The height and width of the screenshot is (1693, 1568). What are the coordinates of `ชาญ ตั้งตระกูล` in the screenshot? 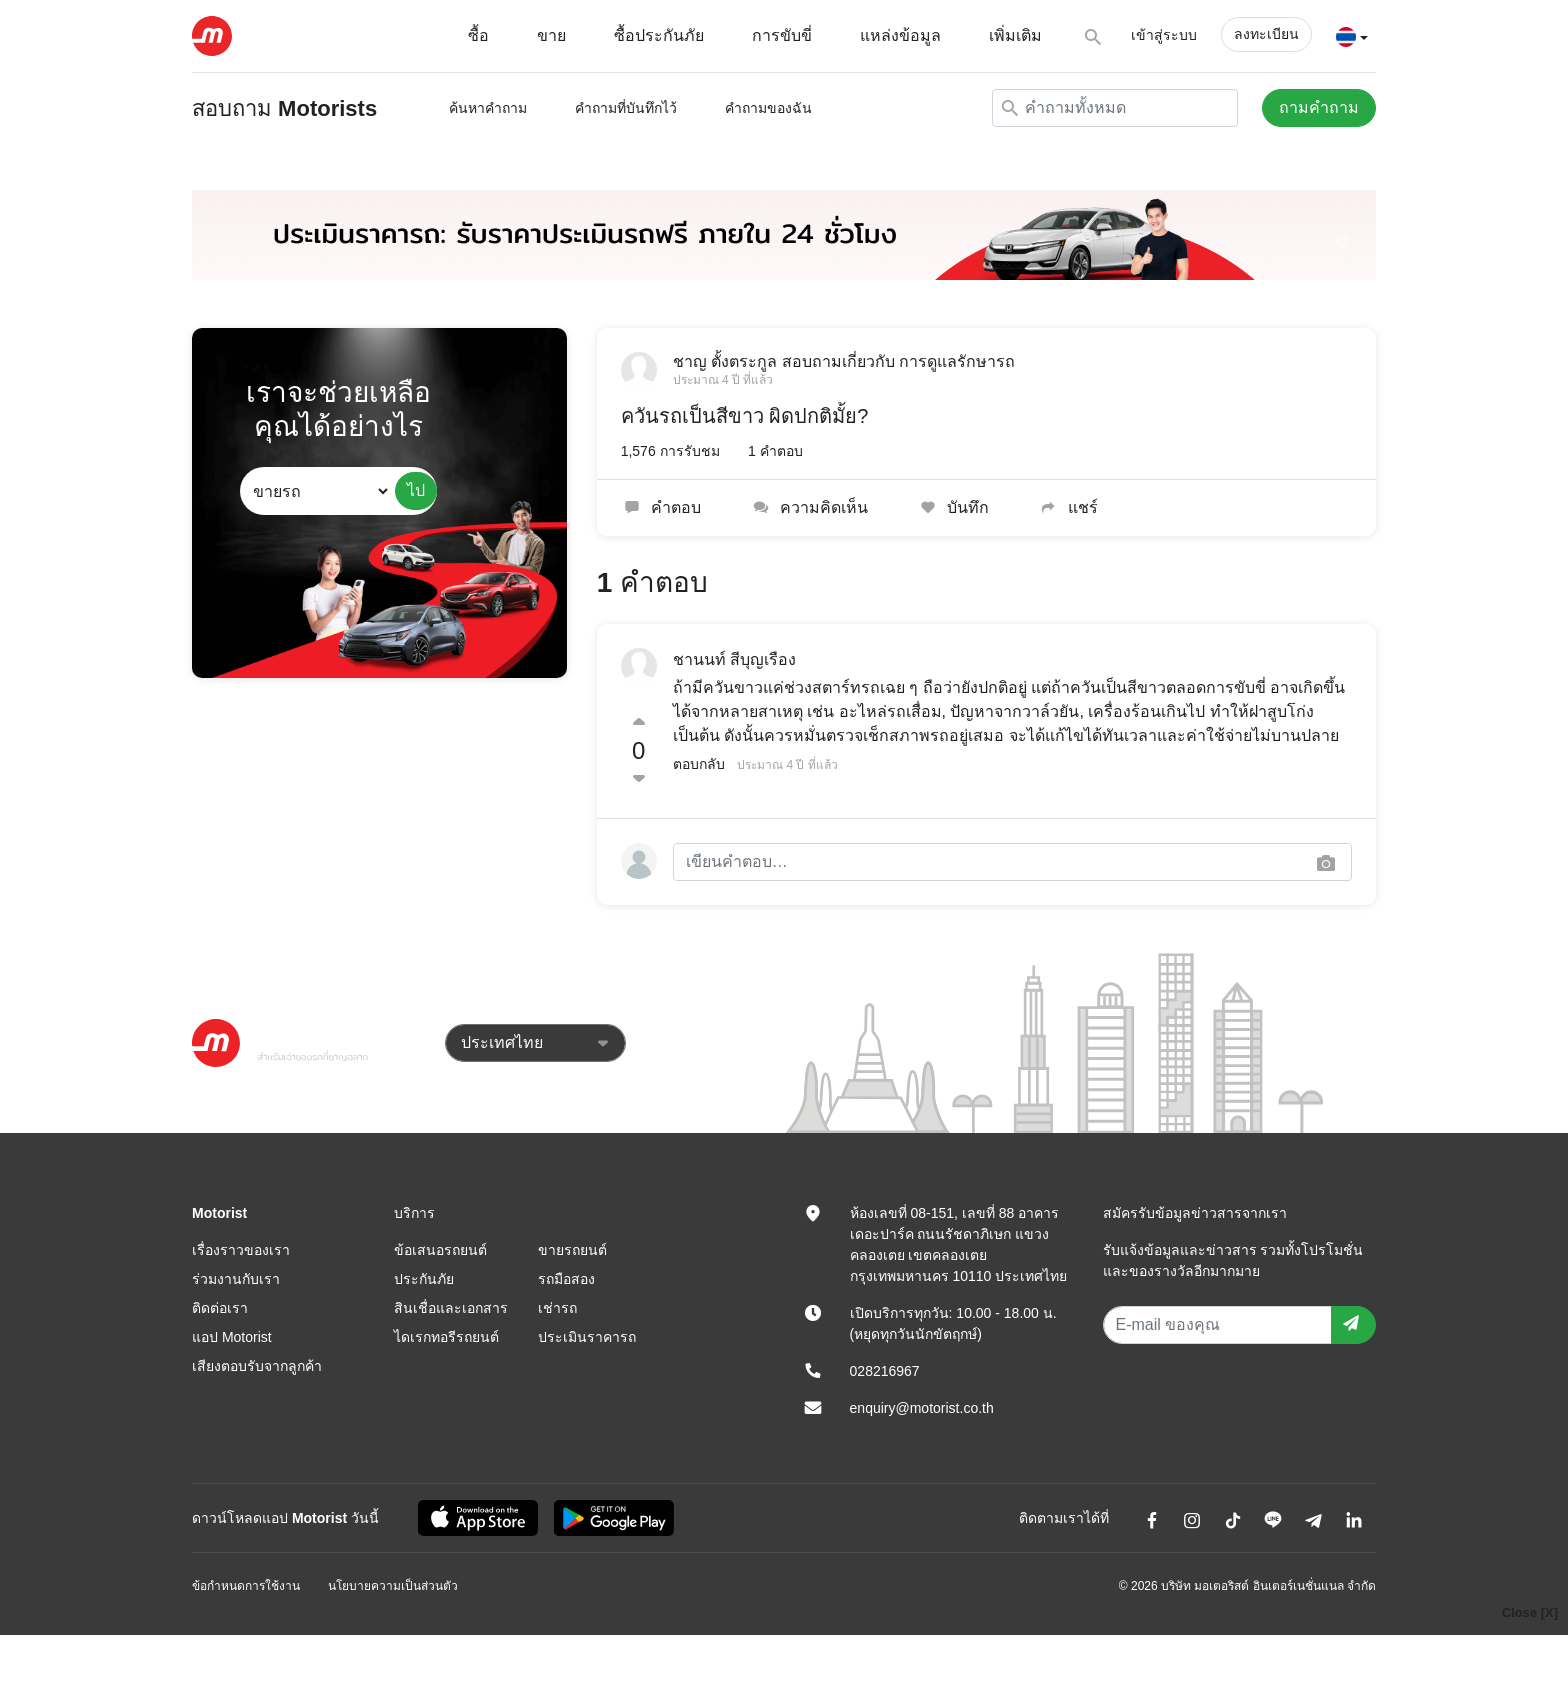 It's located at (725, 361).